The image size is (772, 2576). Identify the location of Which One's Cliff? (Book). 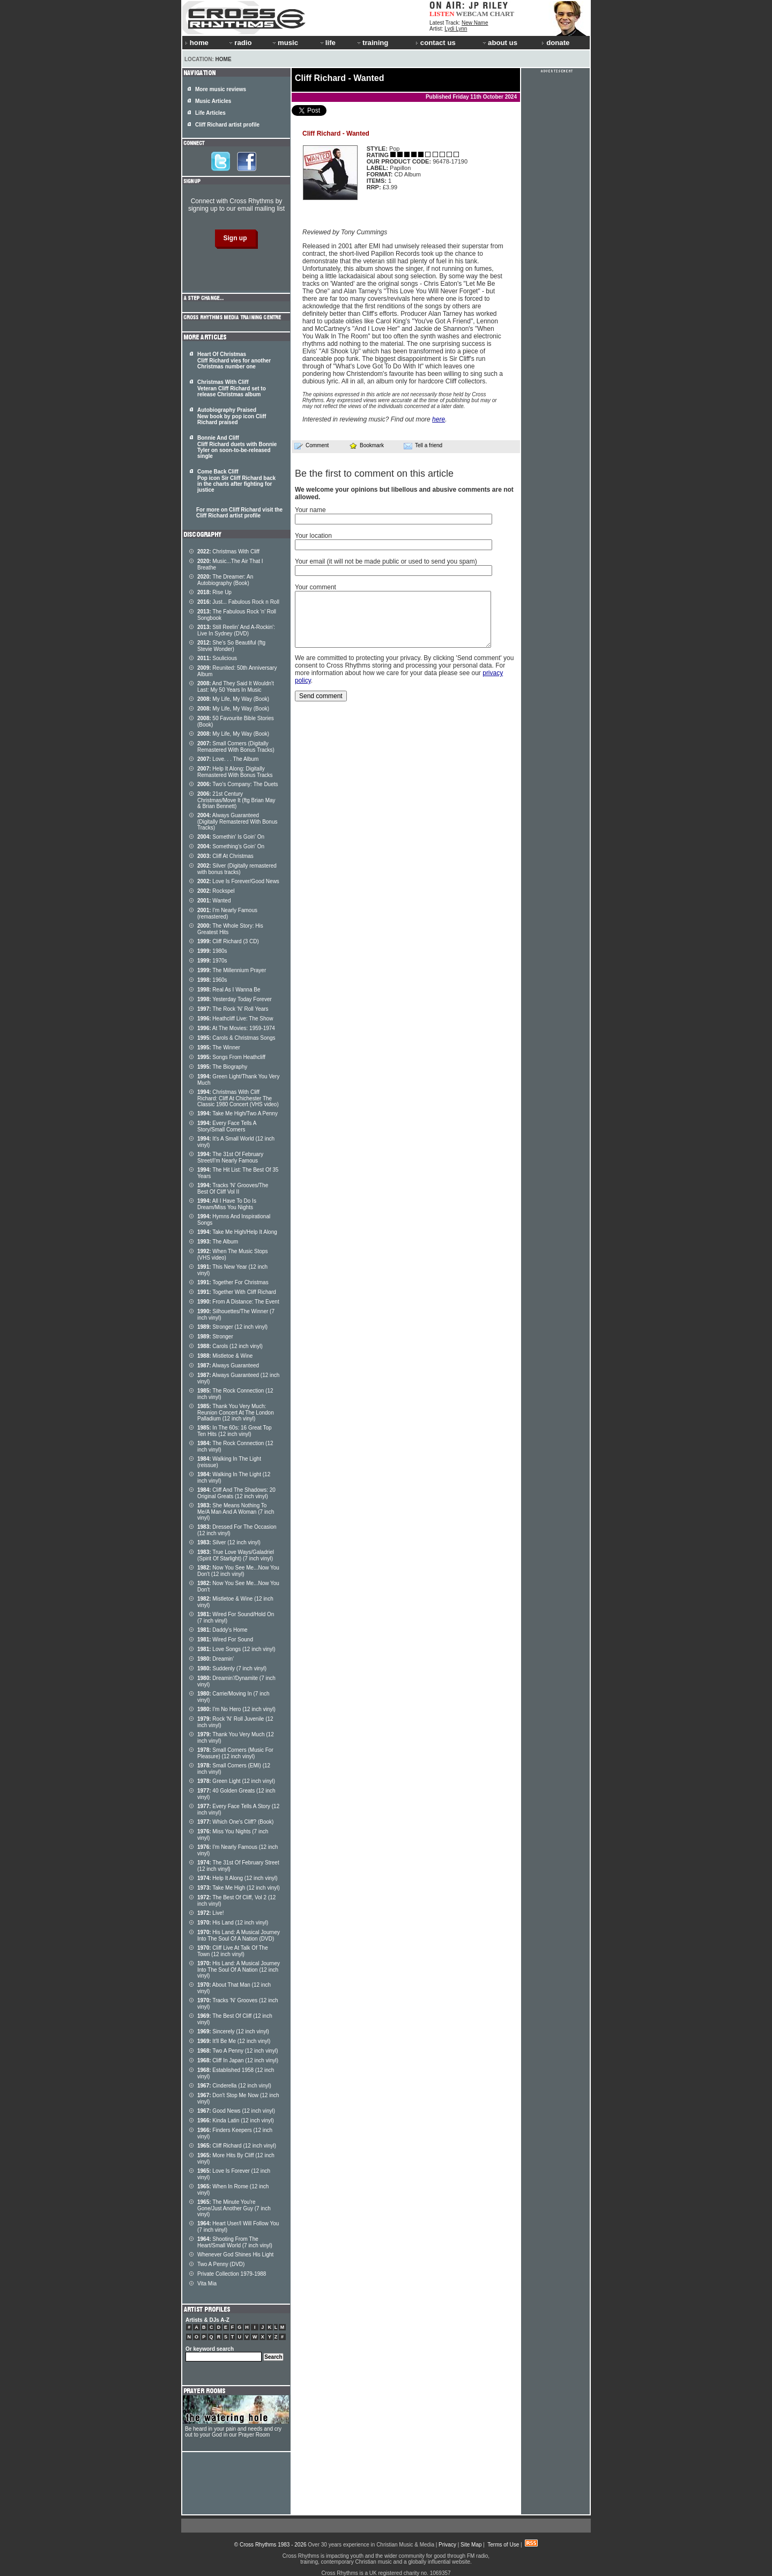
(235, 1822).